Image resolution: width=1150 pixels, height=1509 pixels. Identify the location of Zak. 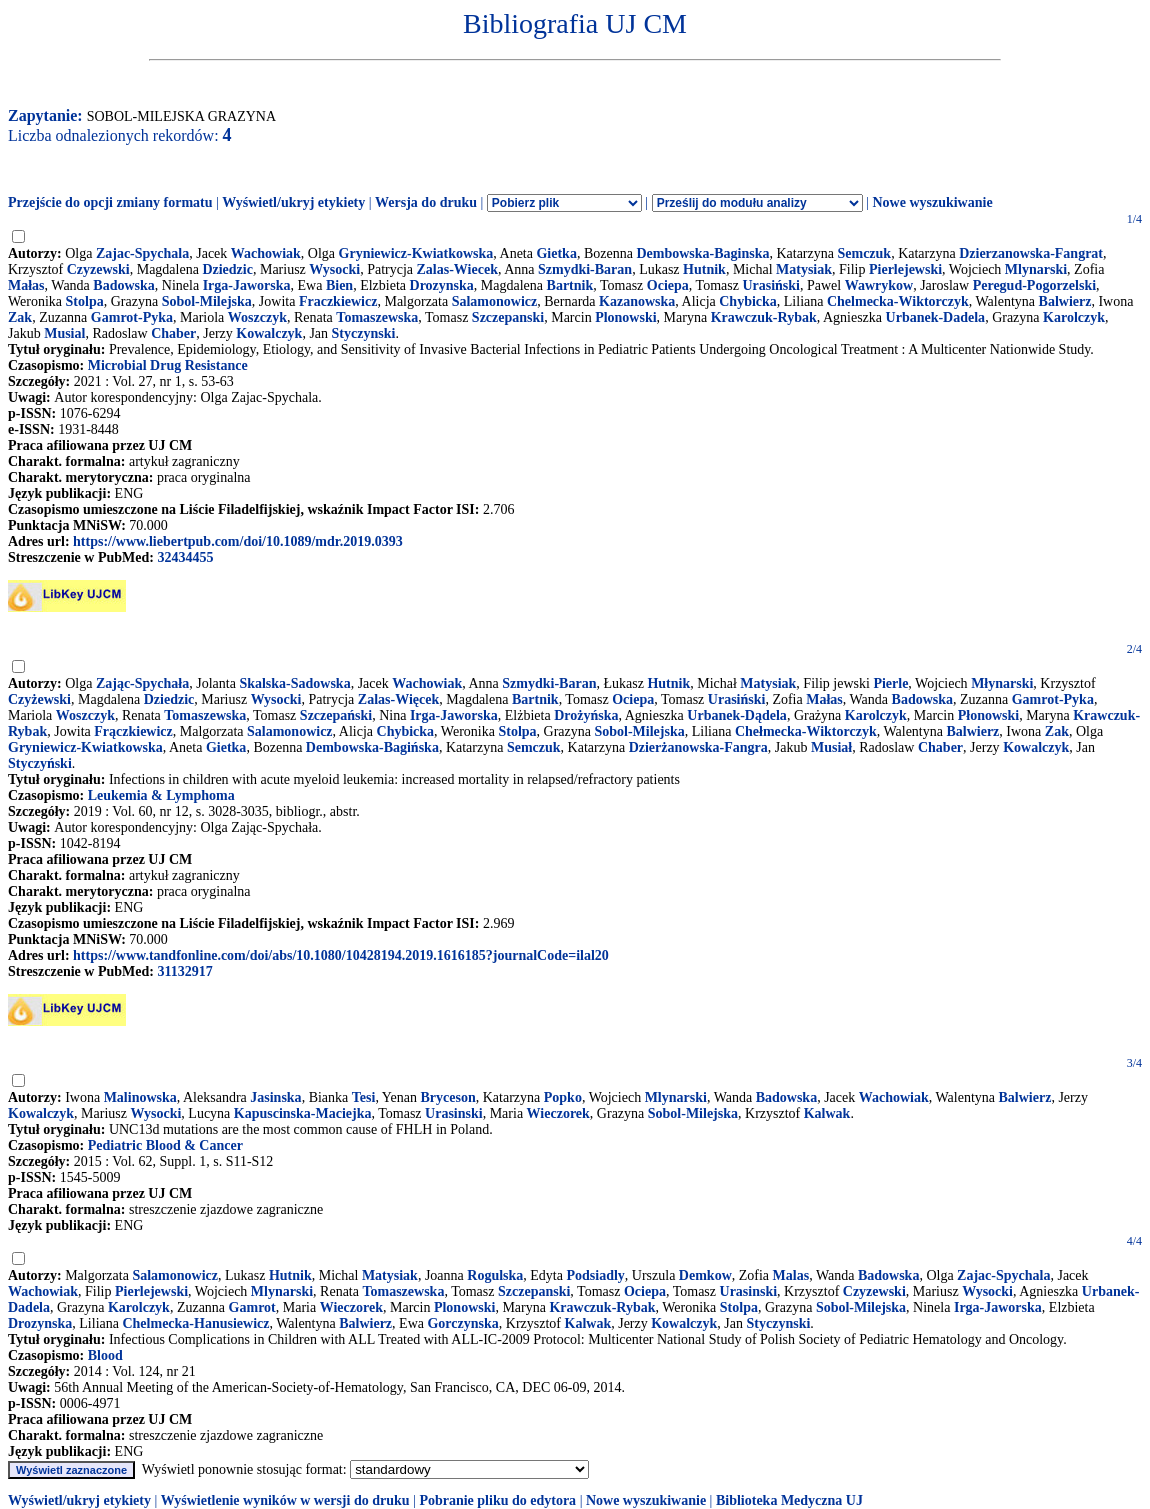
(20, 317).